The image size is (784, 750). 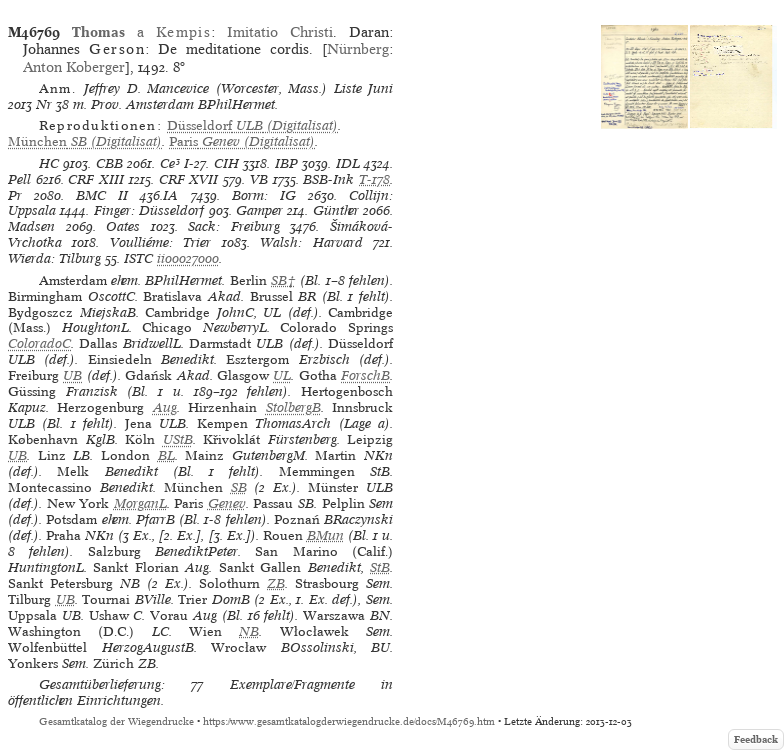 What do you see at coordinates (349, 721) in the screenshot?
I see `https://www.gesamtkatalogderwiegendrucke.de/docs/M46769.htm` at bounding box center [349, 721].